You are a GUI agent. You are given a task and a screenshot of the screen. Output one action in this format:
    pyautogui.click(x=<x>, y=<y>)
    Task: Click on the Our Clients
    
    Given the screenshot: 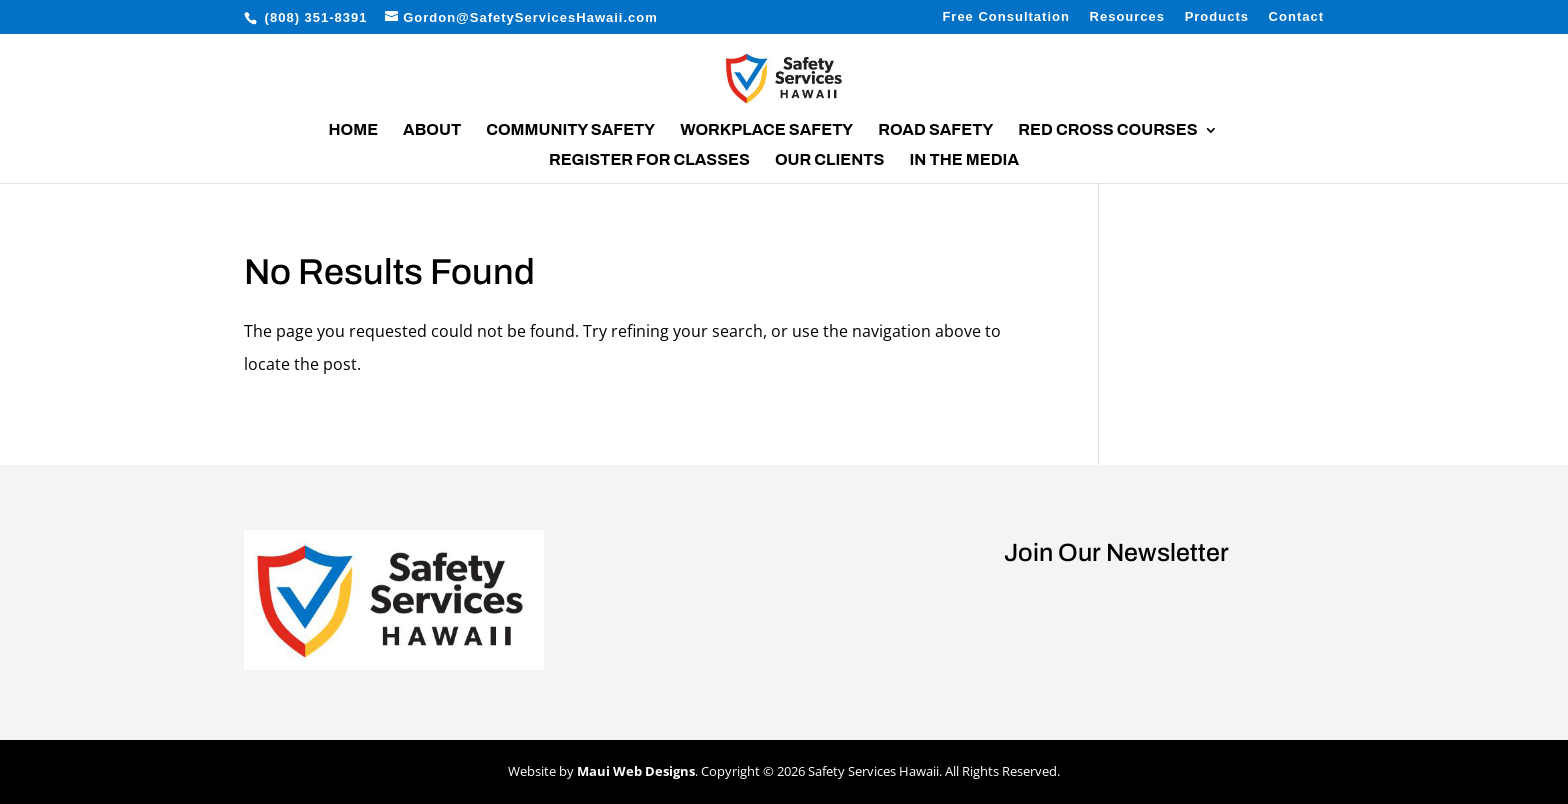 What is the action you would take?
    pyautogui.click(x=830, y=160)
    